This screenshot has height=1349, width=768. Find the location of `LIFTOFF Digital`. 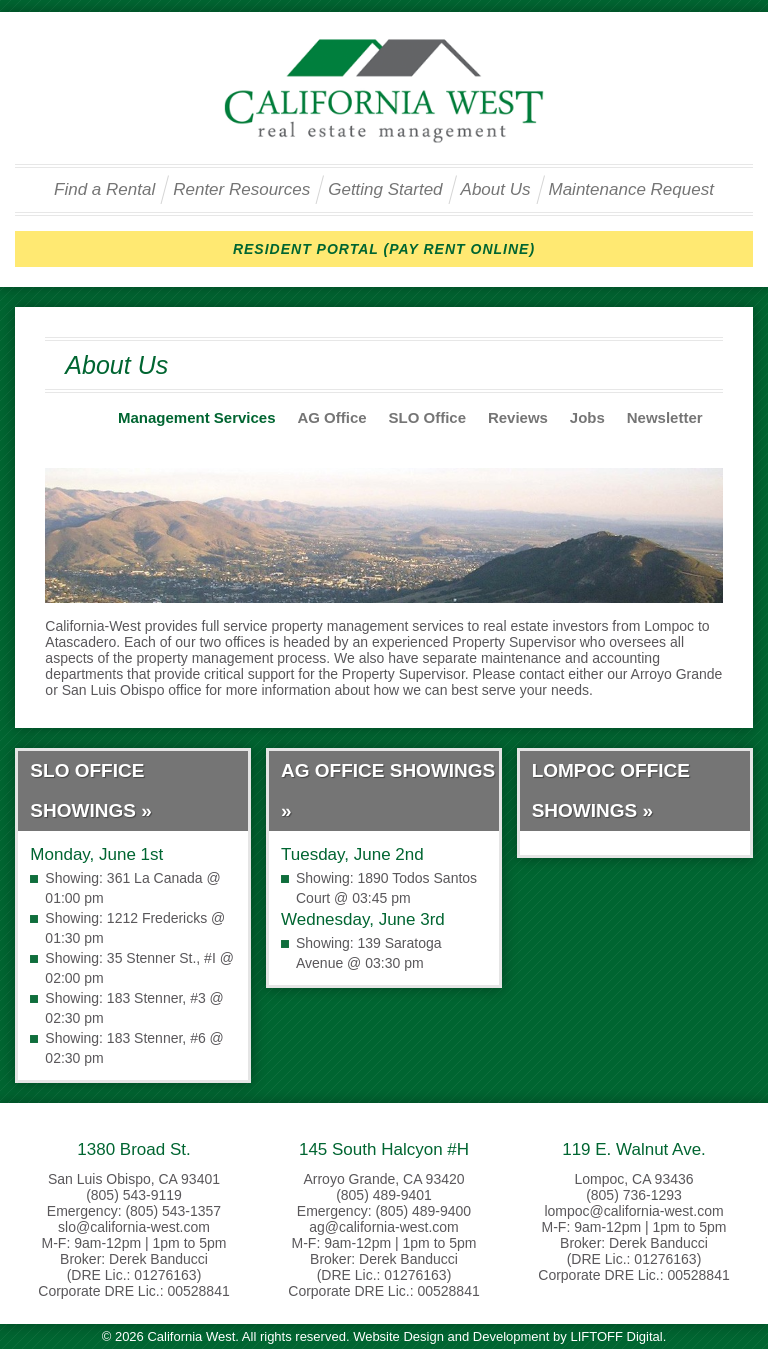

LIFTOFF Digital is located at coordinates (616, 1336).